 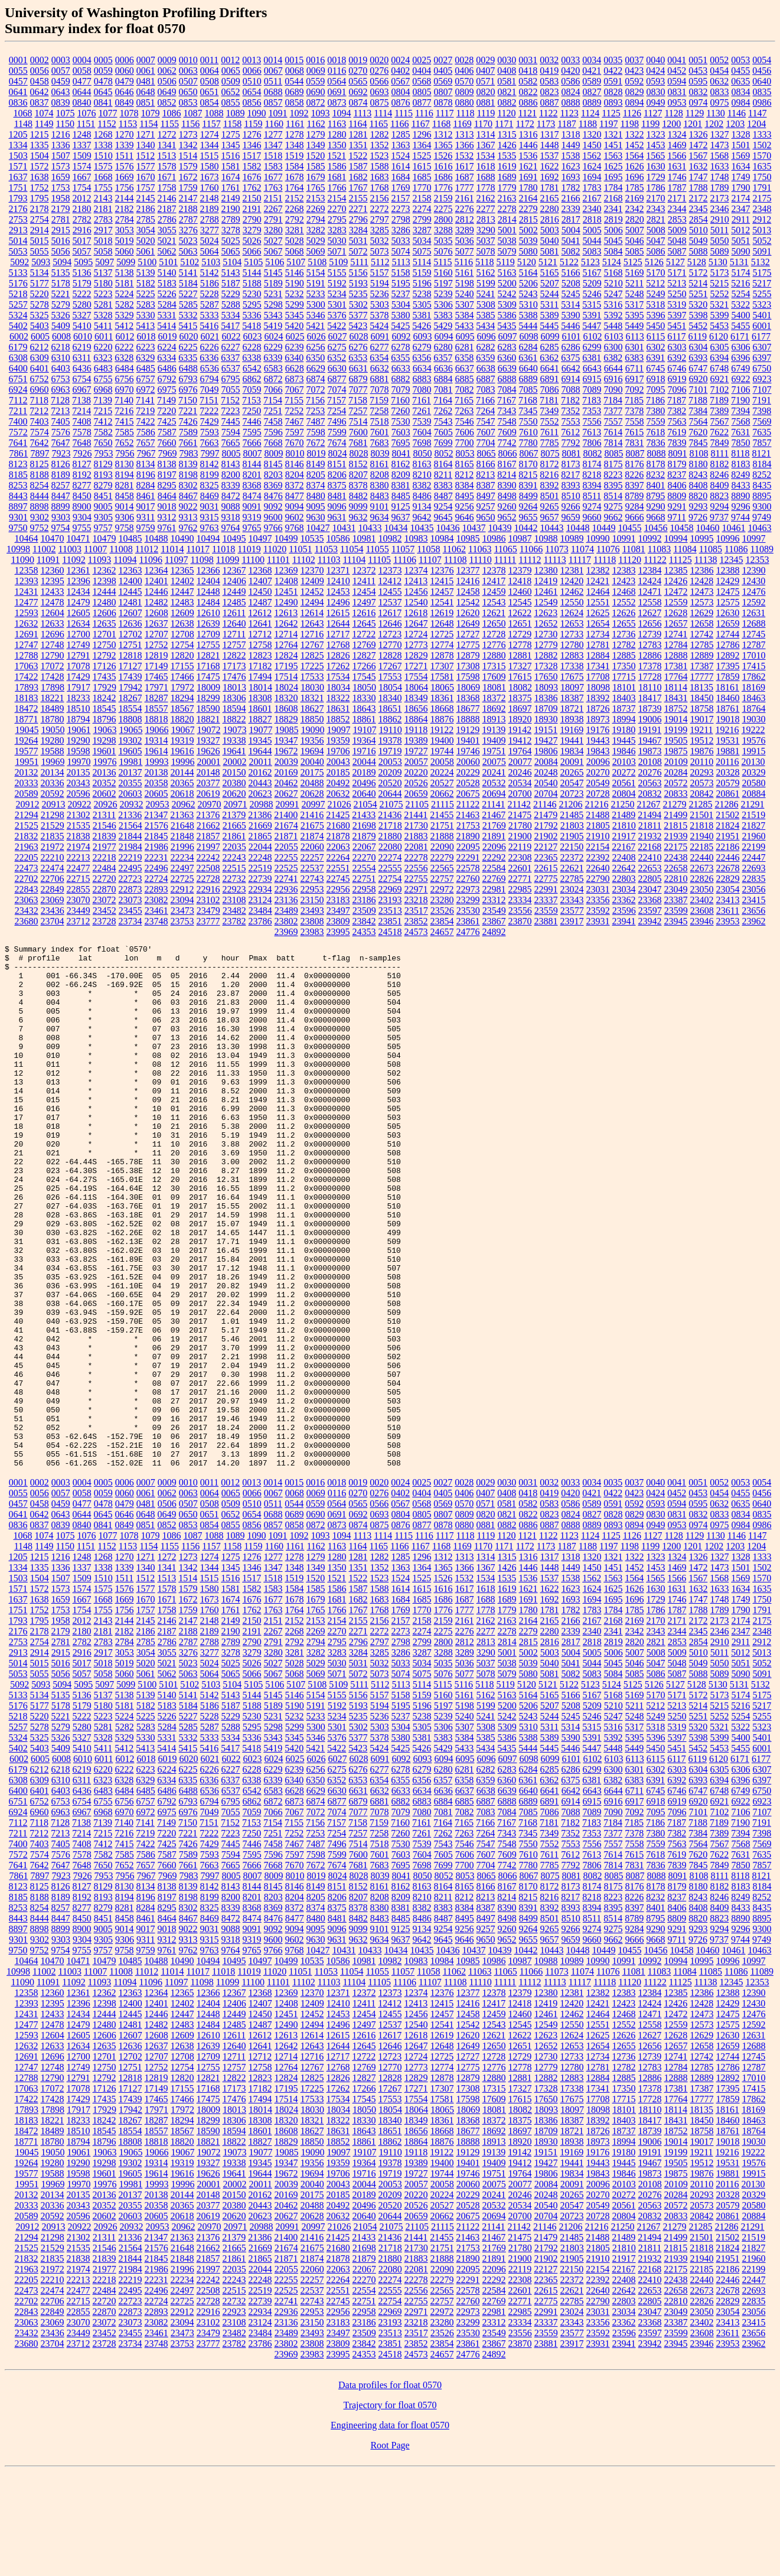 What do you see at coordinates (613, 166) in the screenshot?
I see `1625` at bounding box center [613, 166].